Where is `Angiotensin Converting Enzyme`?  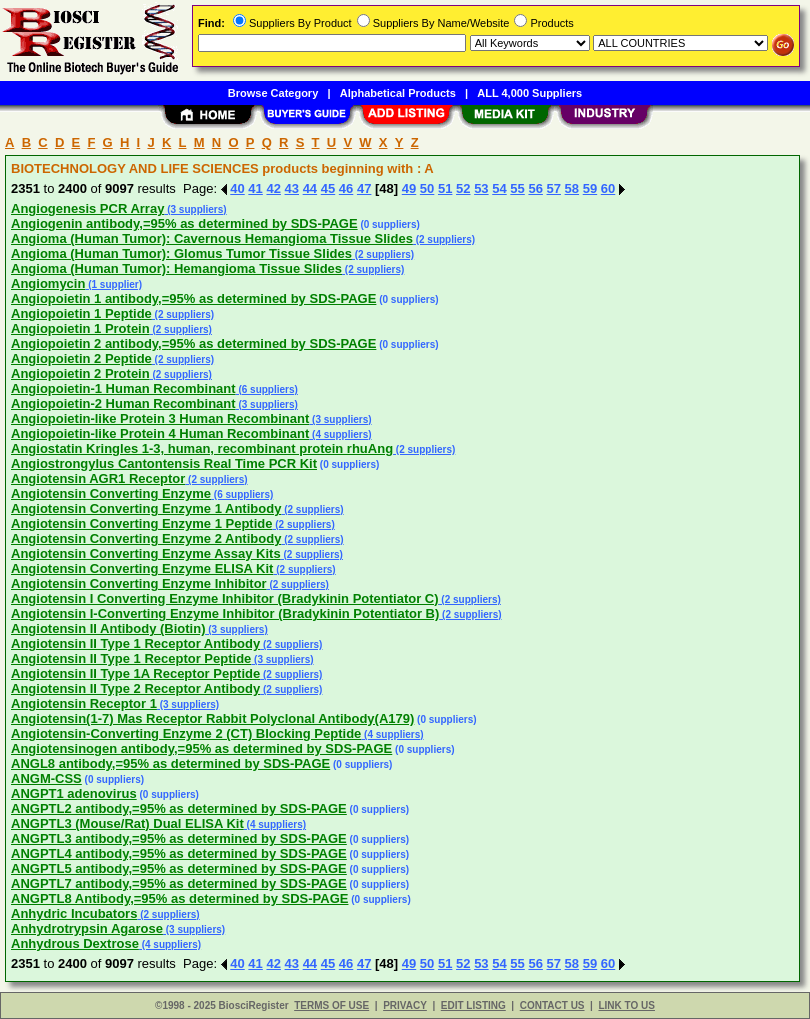
Angiotensin Converting Enzyme is located at coordinates (111, 493).